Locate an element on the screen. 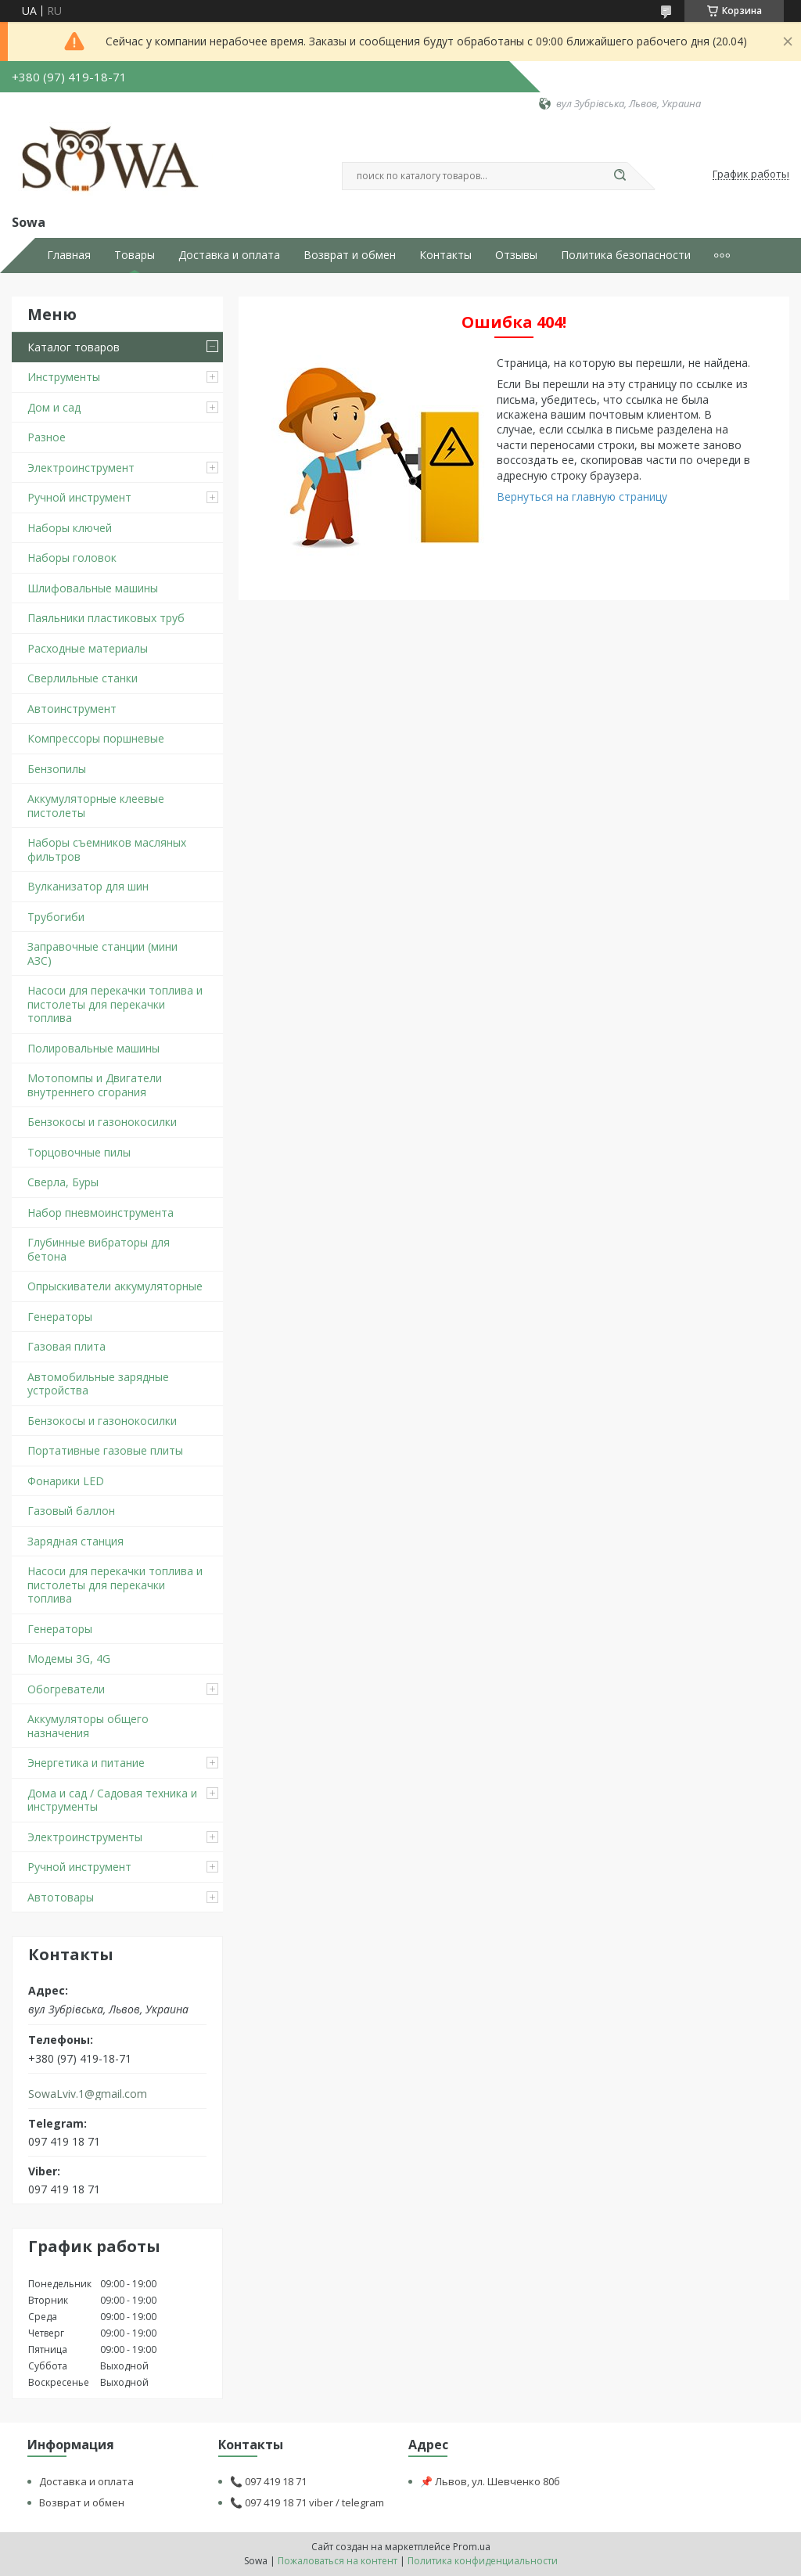 The height and width of the screenshot is (2576, 801). Дом и сад is located at coordinates (54, 407).